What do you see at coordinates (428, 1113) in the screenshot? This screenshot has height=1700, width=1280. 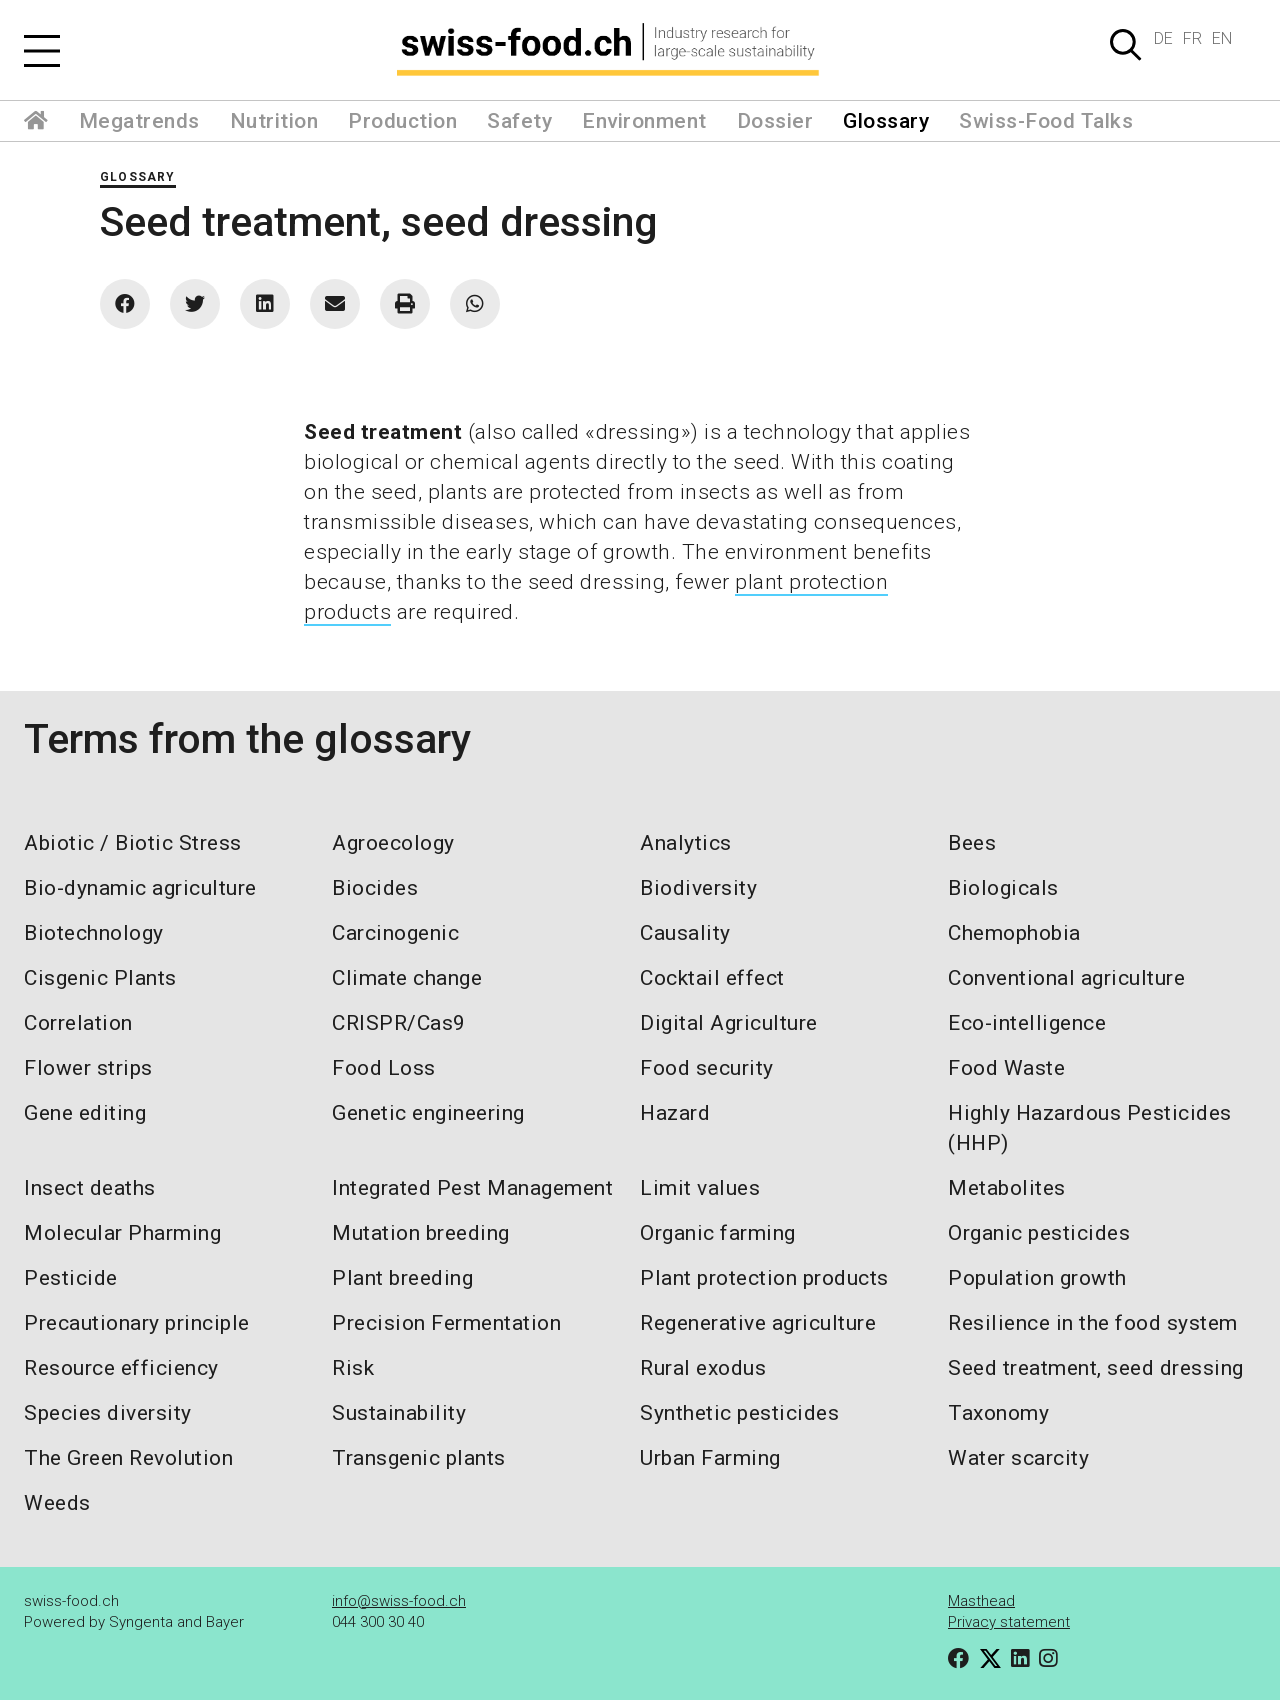 I see `Genetic engineering` at bounding box center [428, 1113].